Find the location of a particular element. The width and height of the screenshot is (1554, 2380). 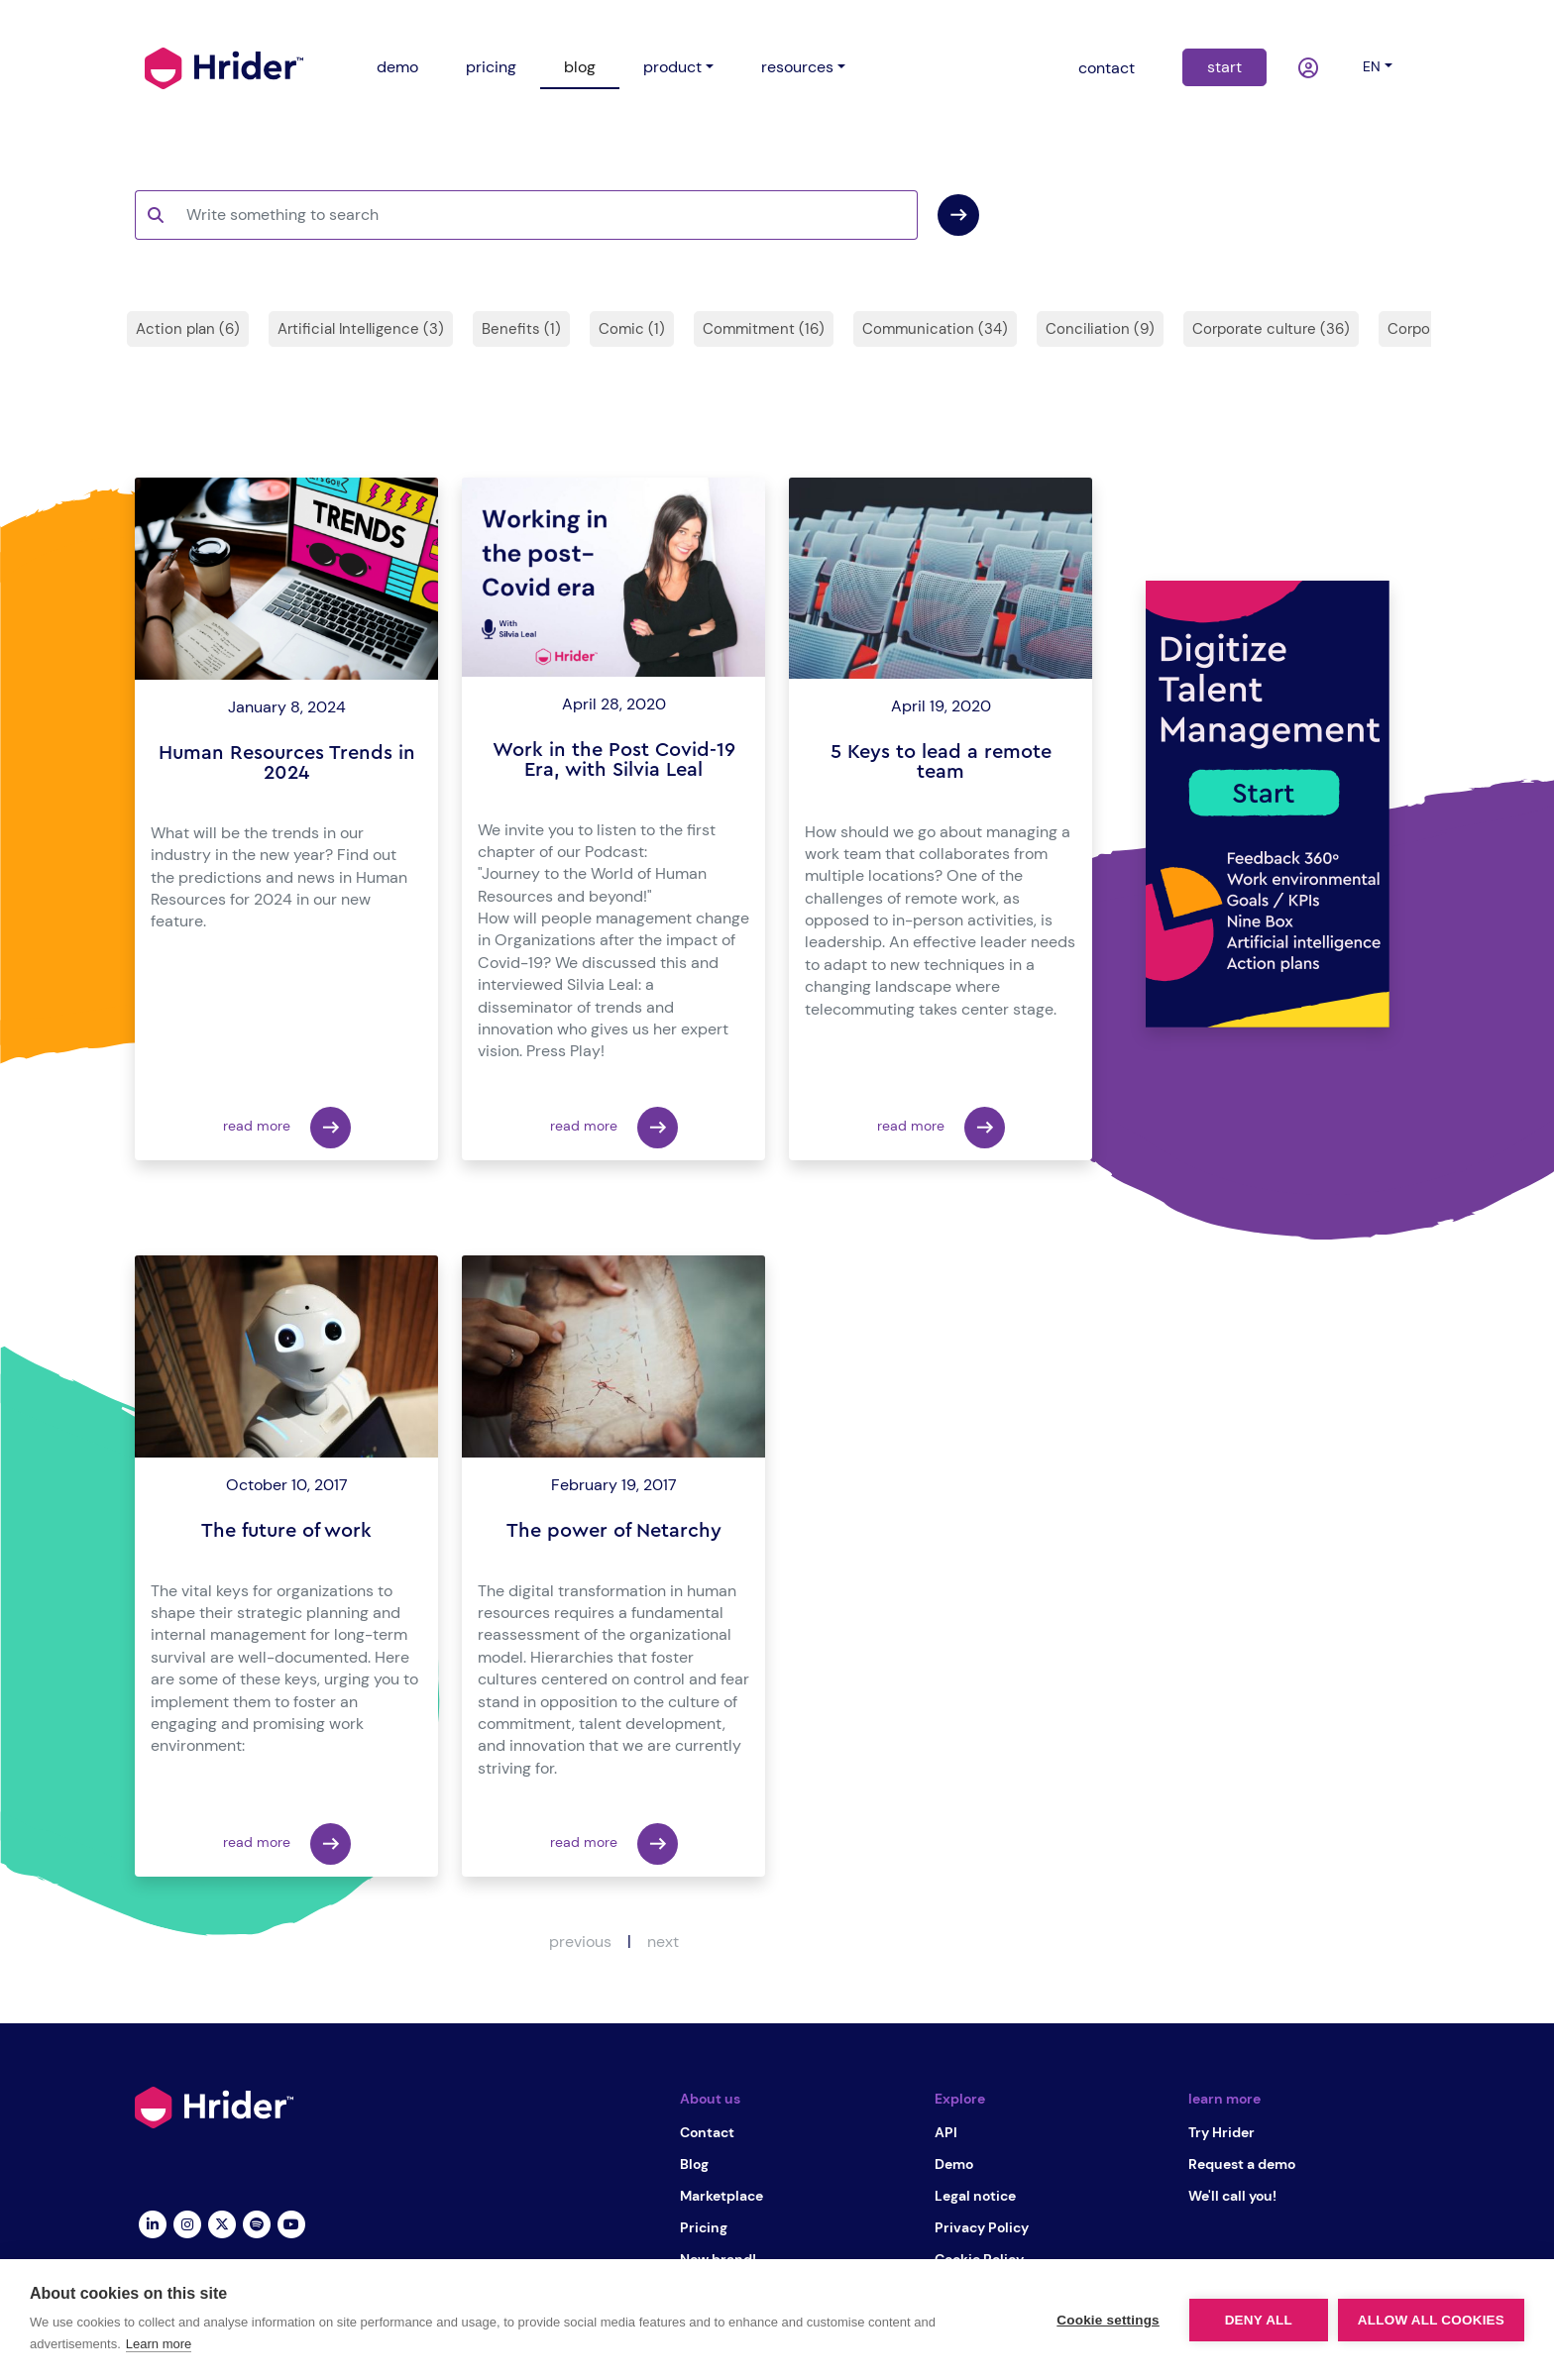

product is located at coordinates (672, 66).